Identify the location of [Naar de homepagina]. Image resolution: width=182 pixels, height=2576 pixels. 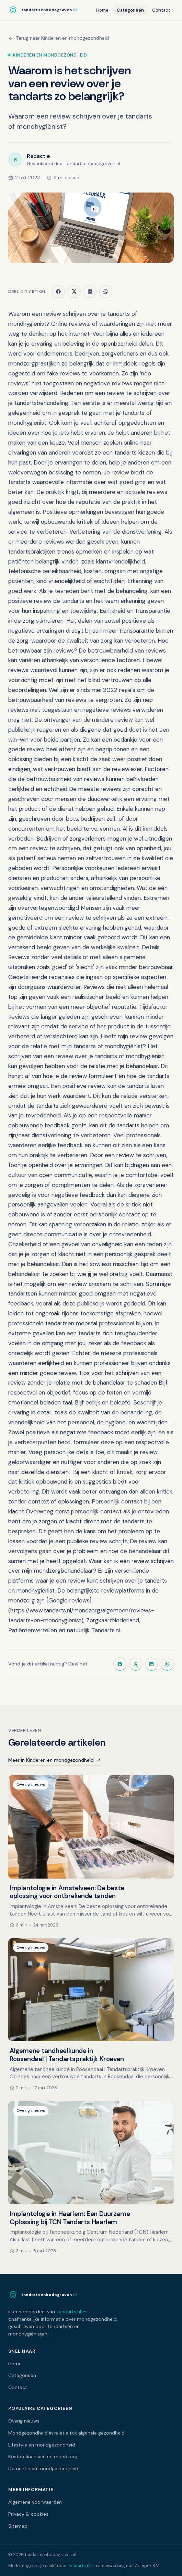
(42, 10).